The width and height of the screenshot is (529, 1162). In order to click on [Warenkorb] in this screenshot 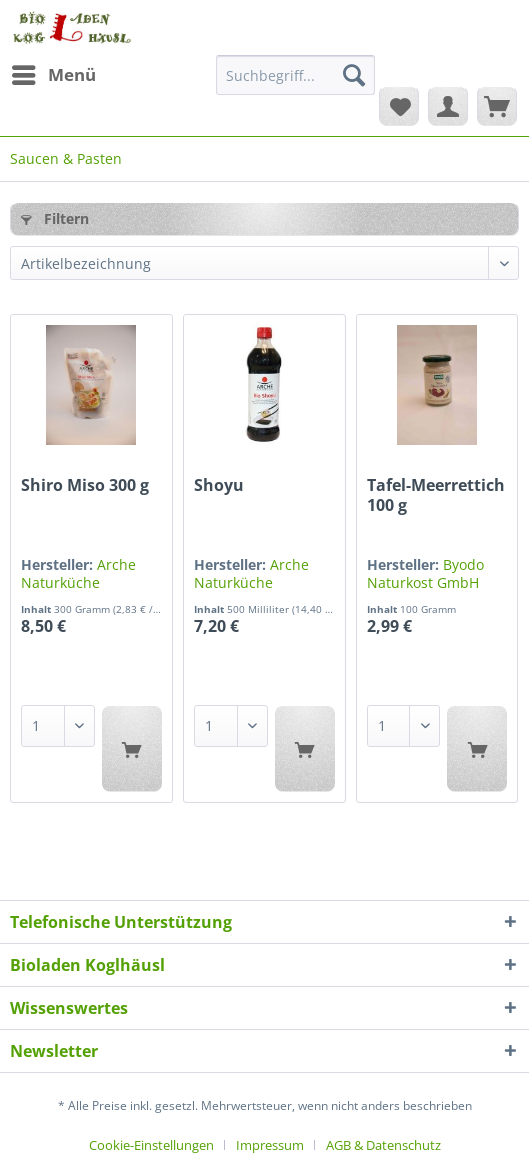, I will do `click(497, 106)`.